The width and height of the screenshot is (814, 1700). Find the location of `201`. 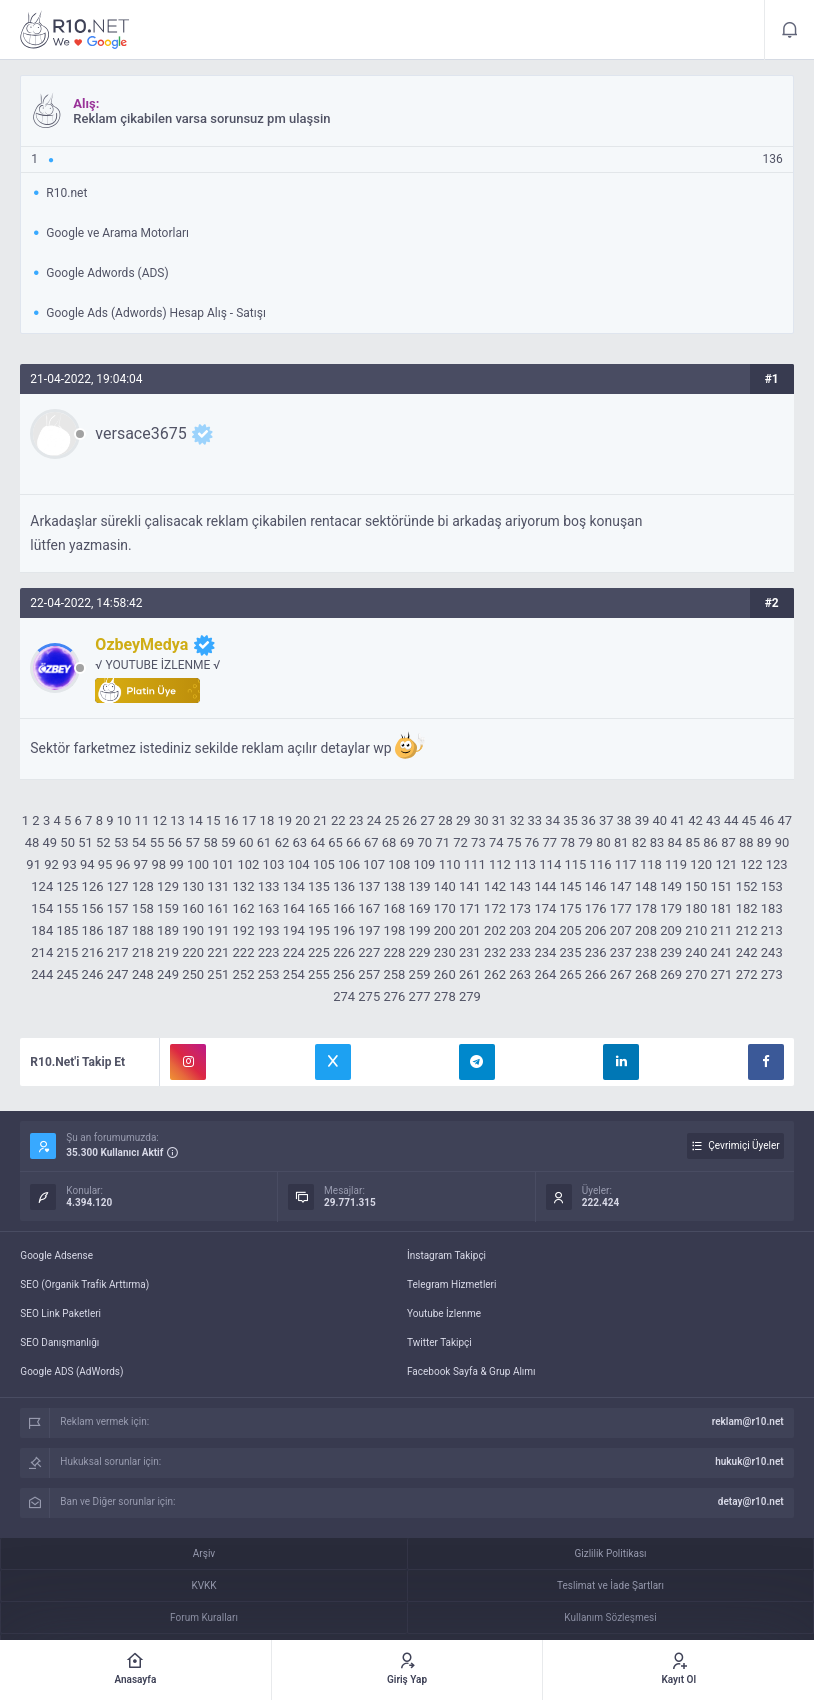

201 is located at coordinates (470, 930).